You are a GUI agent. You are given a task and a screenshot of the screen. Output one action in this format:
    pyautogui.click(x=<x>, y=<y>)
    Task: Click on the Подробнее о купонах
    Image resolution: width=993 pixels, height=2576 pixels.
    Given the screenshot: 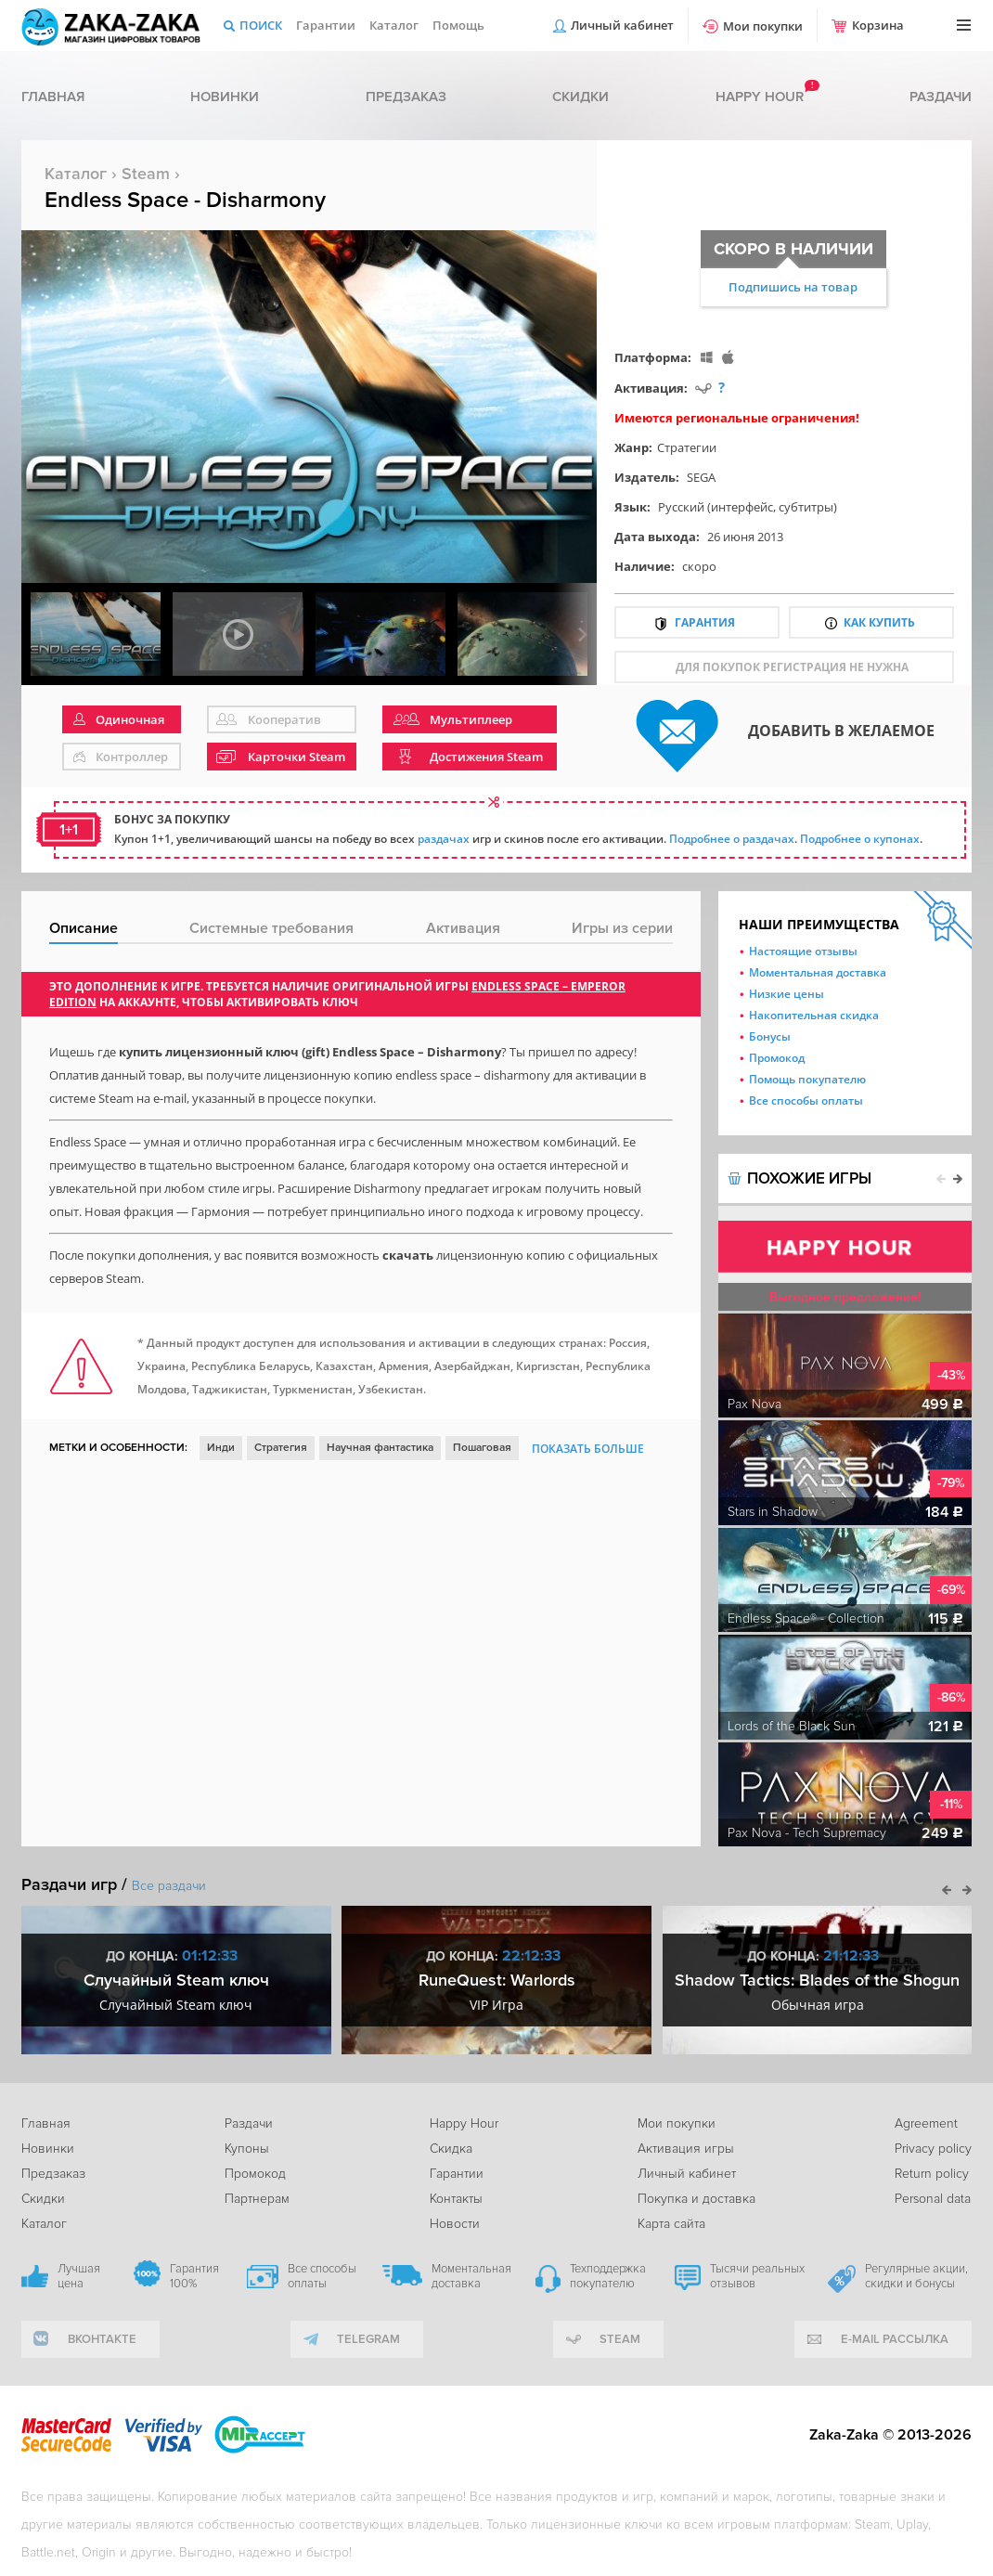 What is the action you would take?
    pyautogui.click(x=860, y=839)
    